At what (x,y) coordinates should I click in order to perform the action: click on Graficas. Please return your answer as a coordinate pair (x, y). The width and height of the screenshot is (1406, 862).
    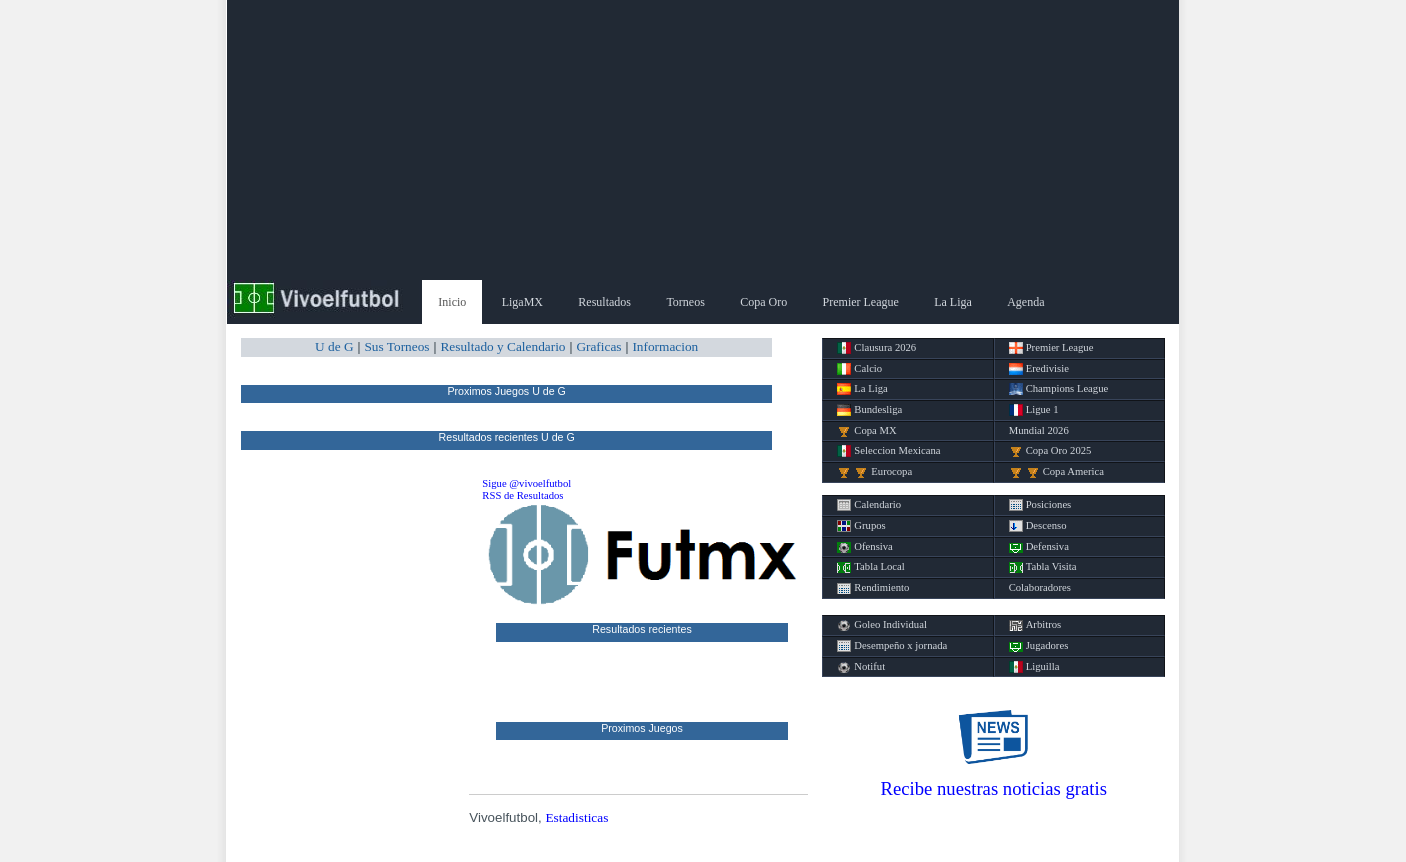
    Looking at the image, I should click on (598, 346).